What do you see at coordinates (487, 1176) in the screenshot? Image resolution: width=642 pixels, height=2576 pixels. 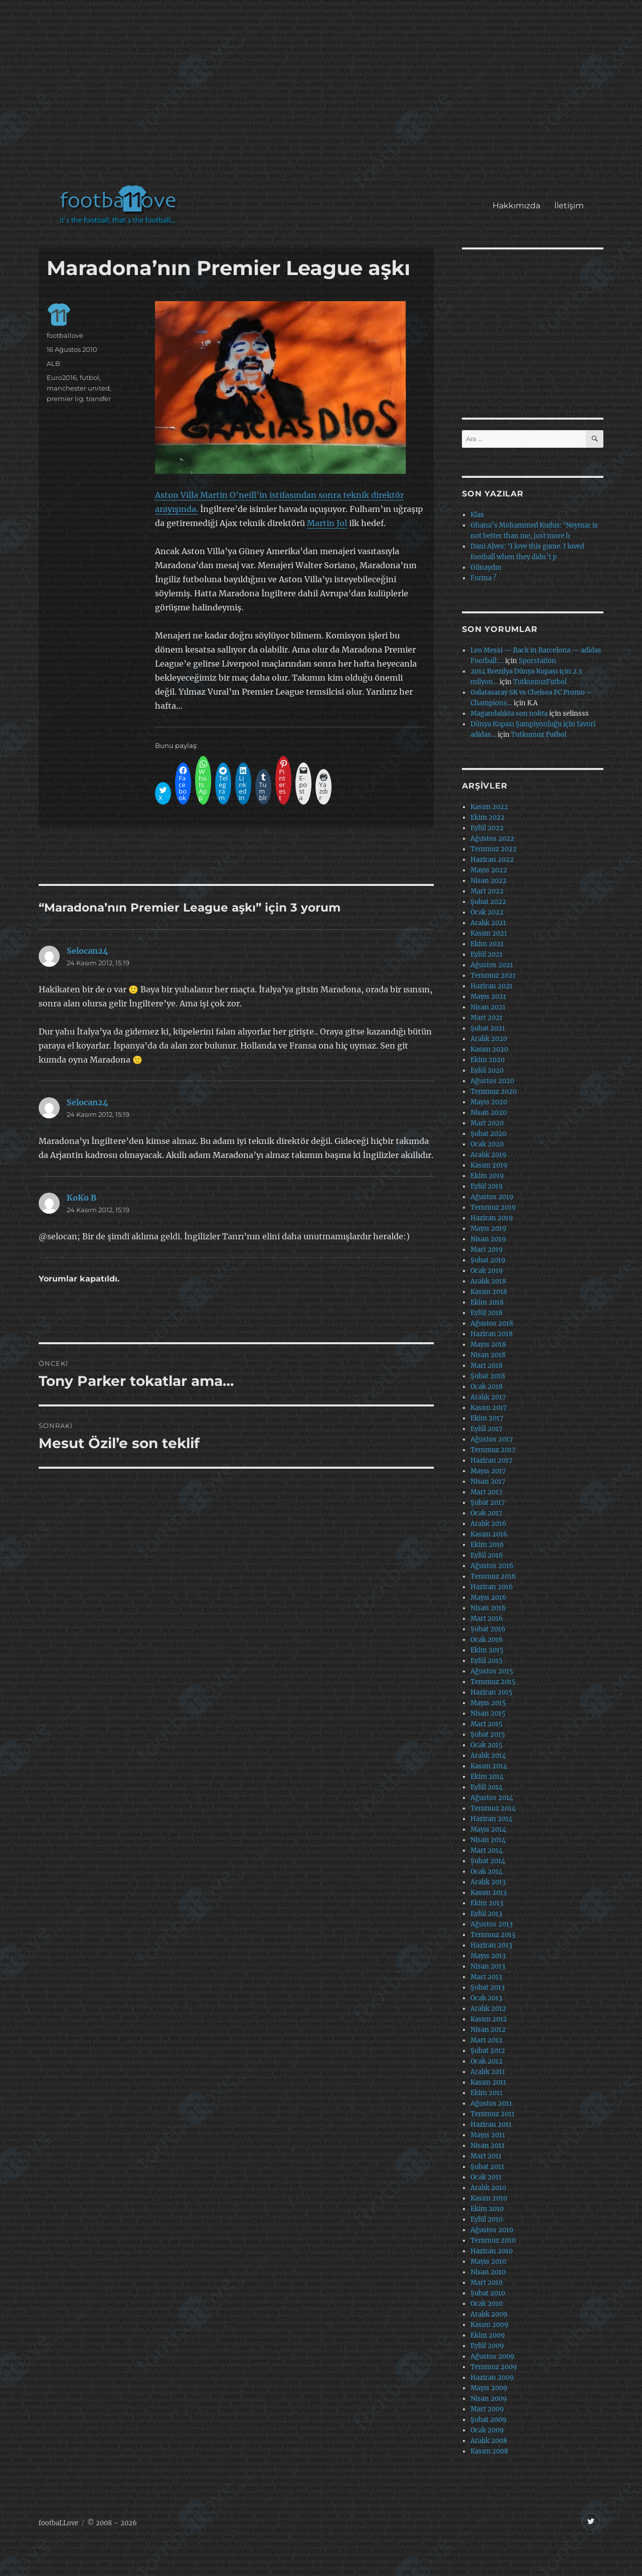 I see `Ekim 2019` at bounding box center [487, 1176].